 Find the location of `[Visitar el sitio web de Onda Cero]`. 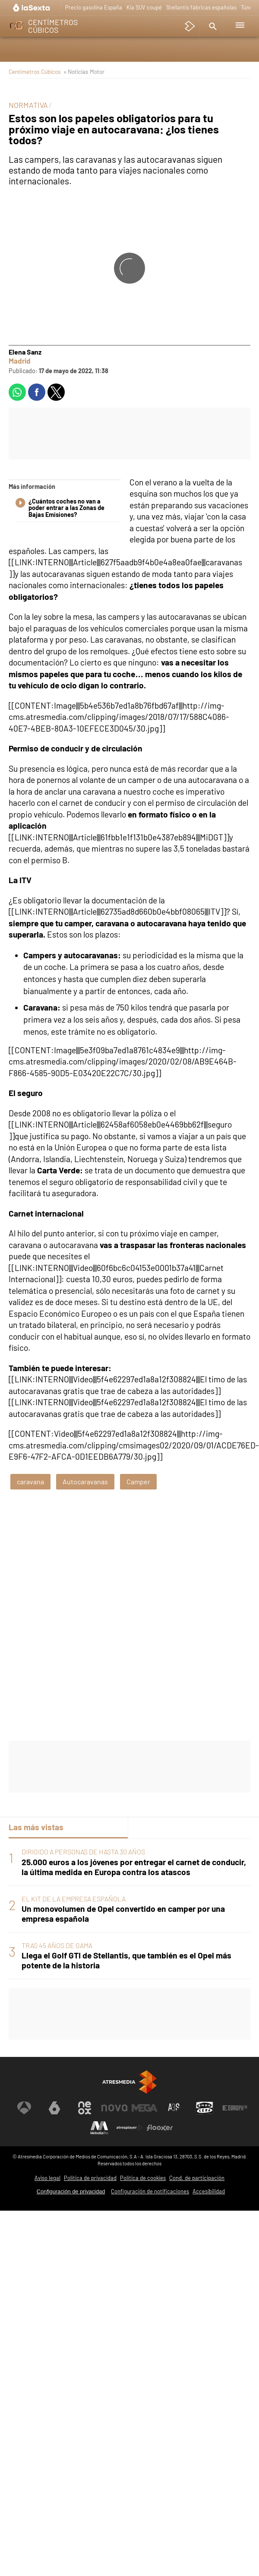

[Visitar el sitio web de Onda Cero] is located at coordinates (205, 2107).